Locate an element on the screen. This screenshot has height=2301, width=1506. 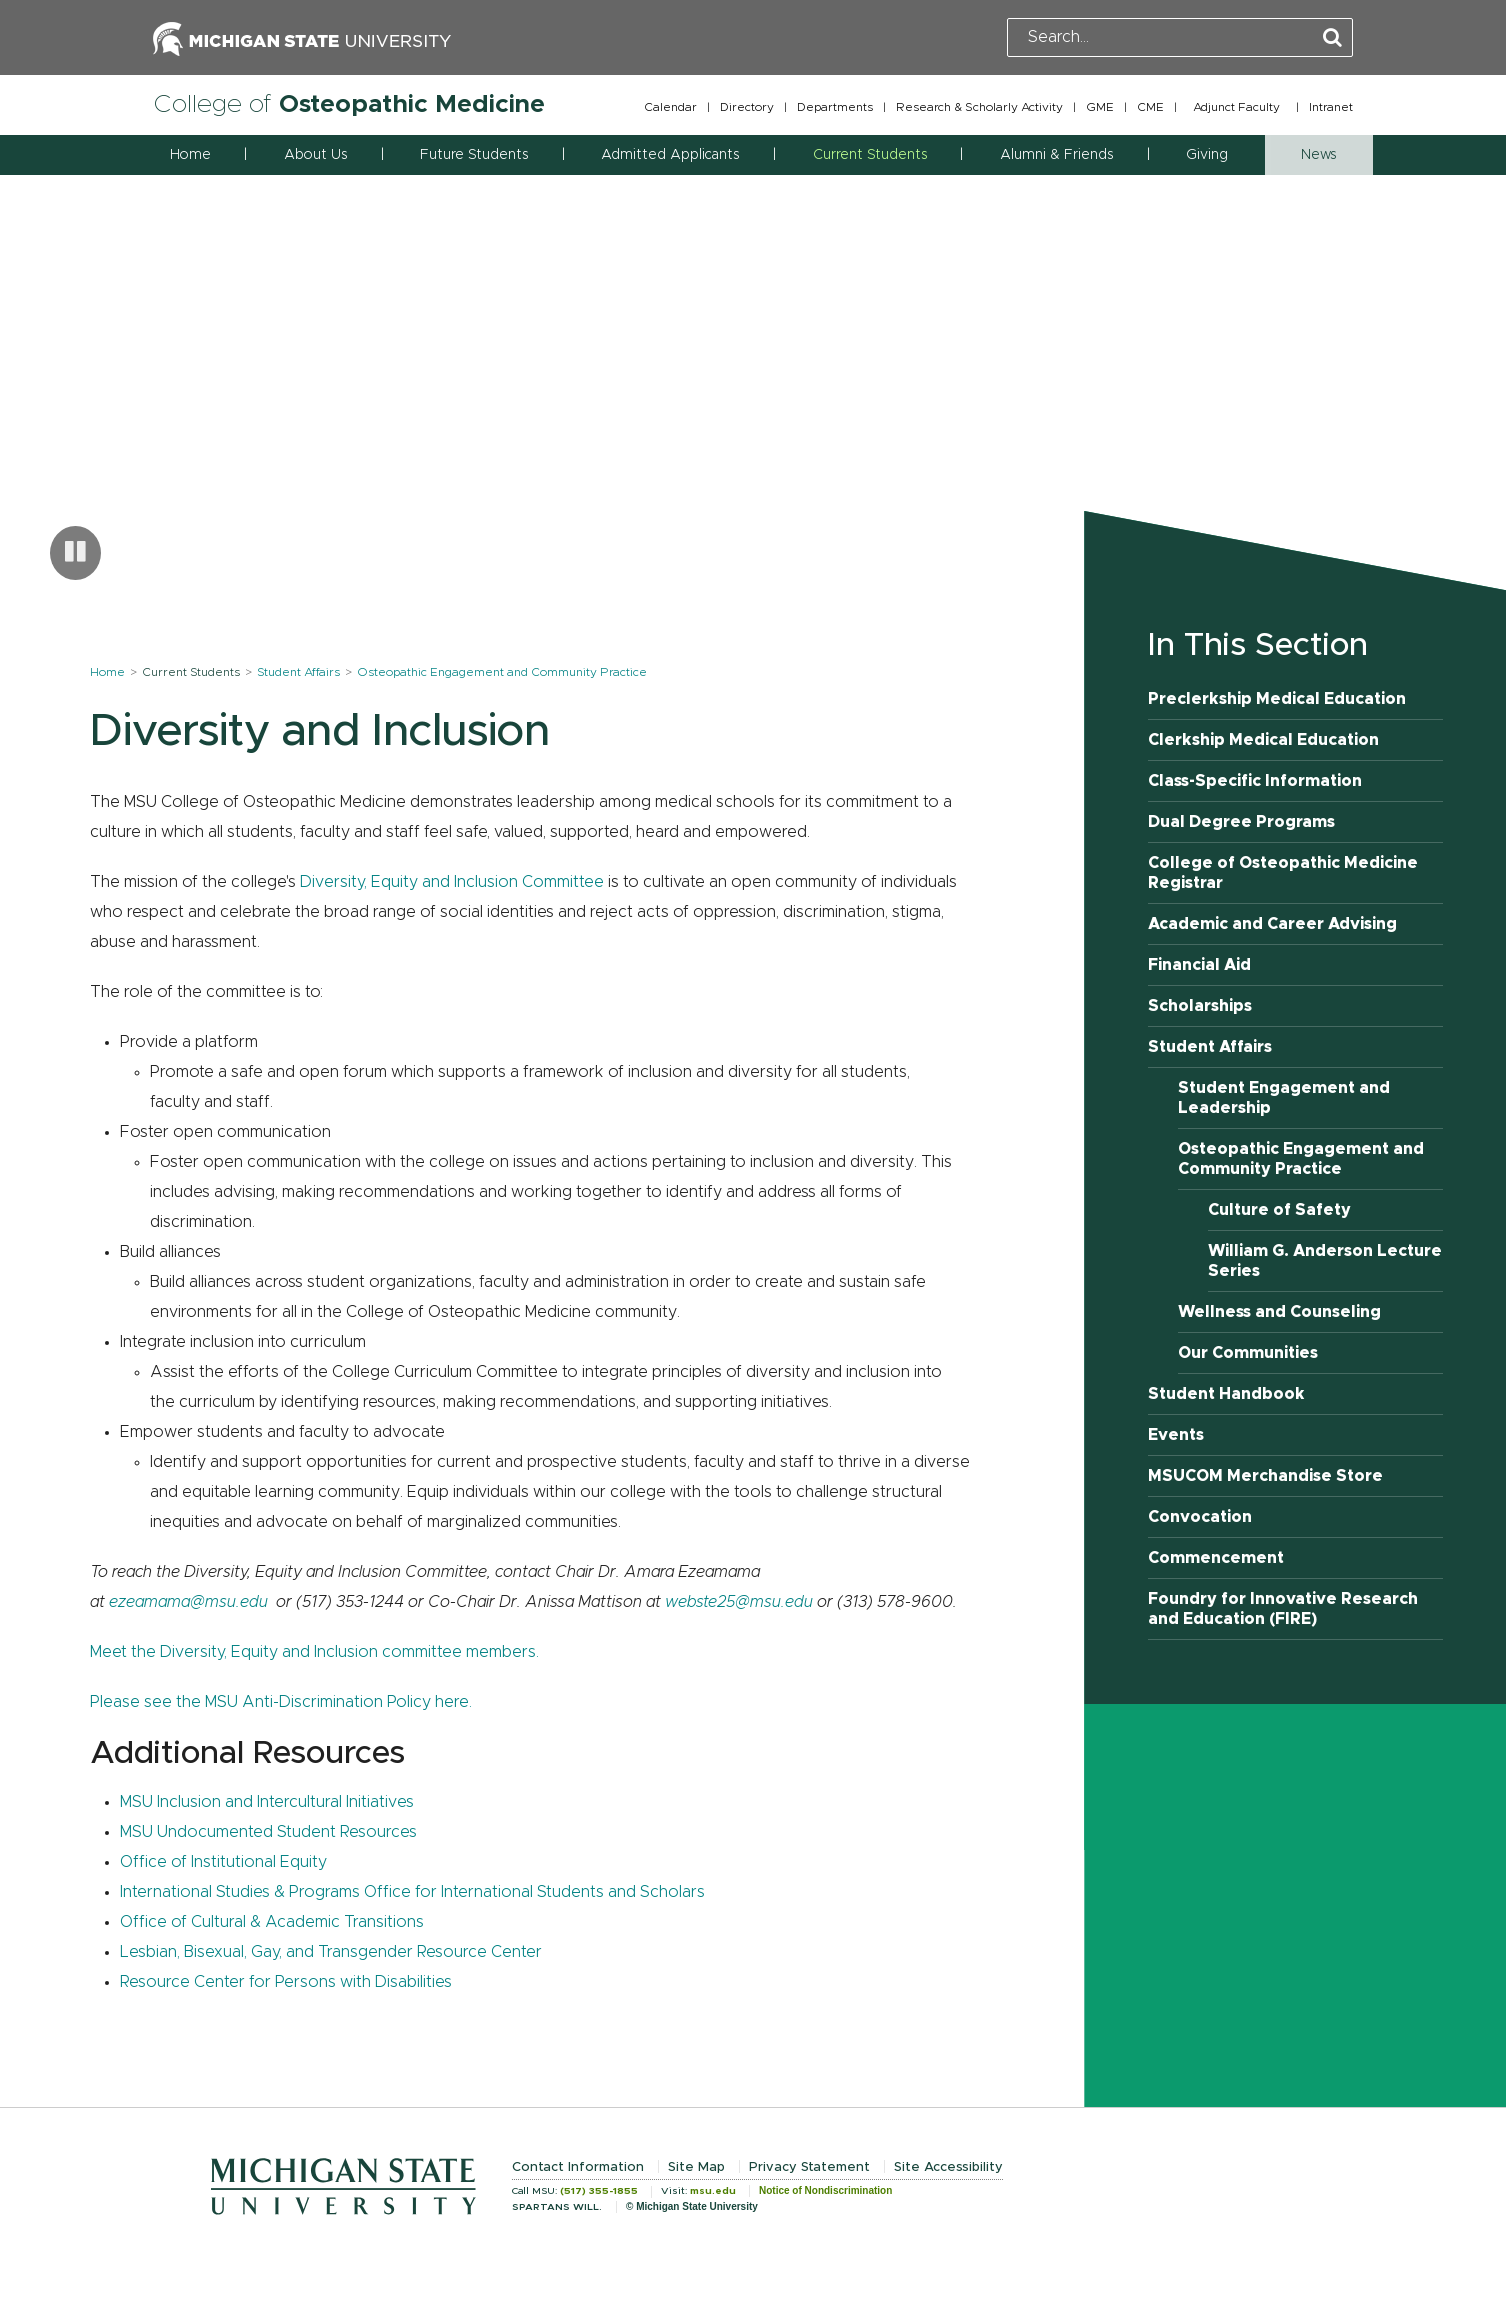
International Studies & Programs Office for International Students and Scholars is located at coordinates (412, 1892).